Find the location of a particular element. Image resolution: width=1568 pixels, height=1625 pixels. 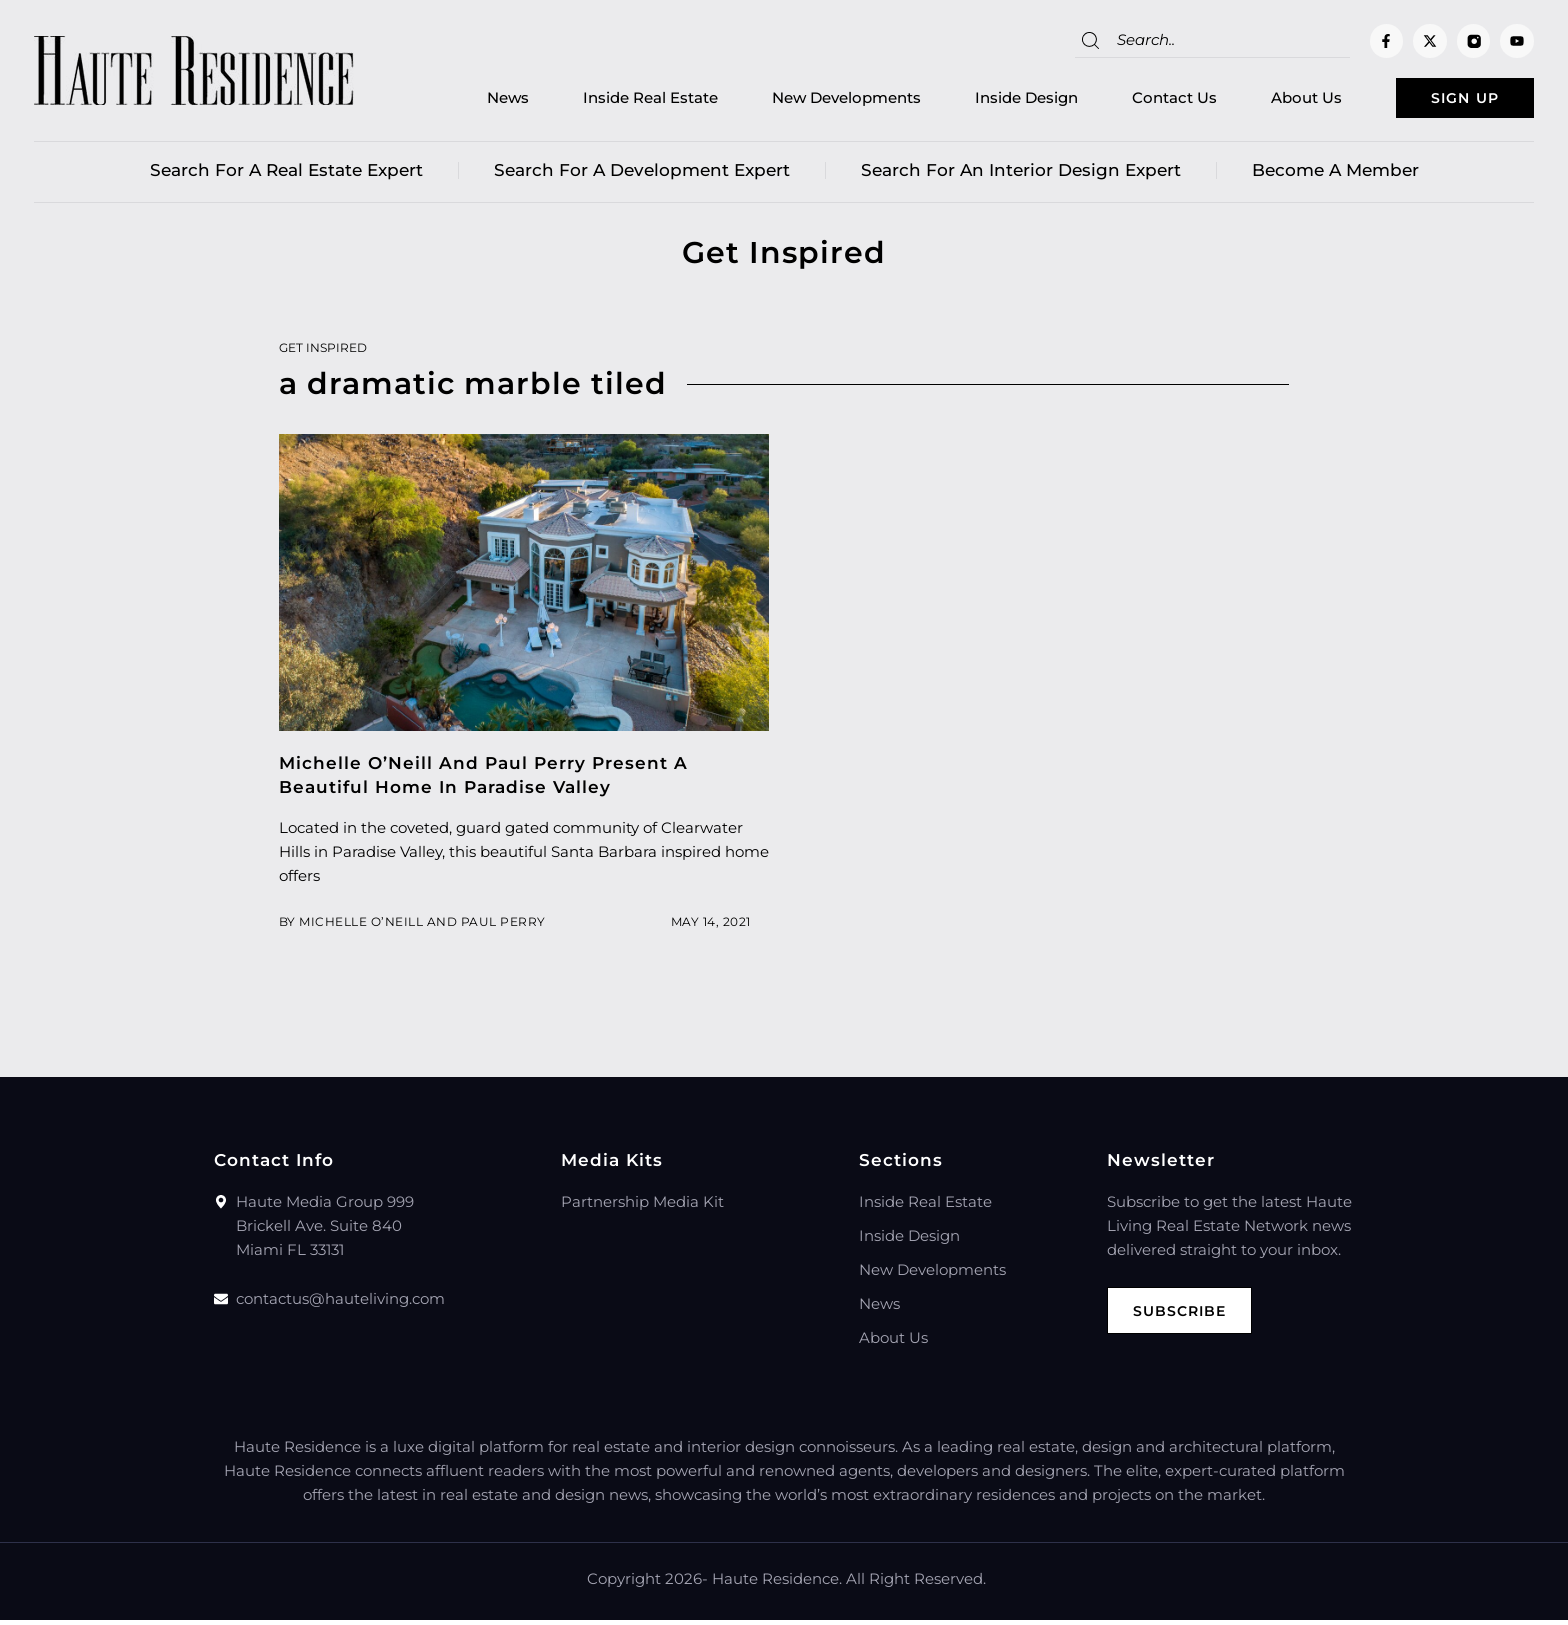

Become a member is located at coordinates (1335, 175).